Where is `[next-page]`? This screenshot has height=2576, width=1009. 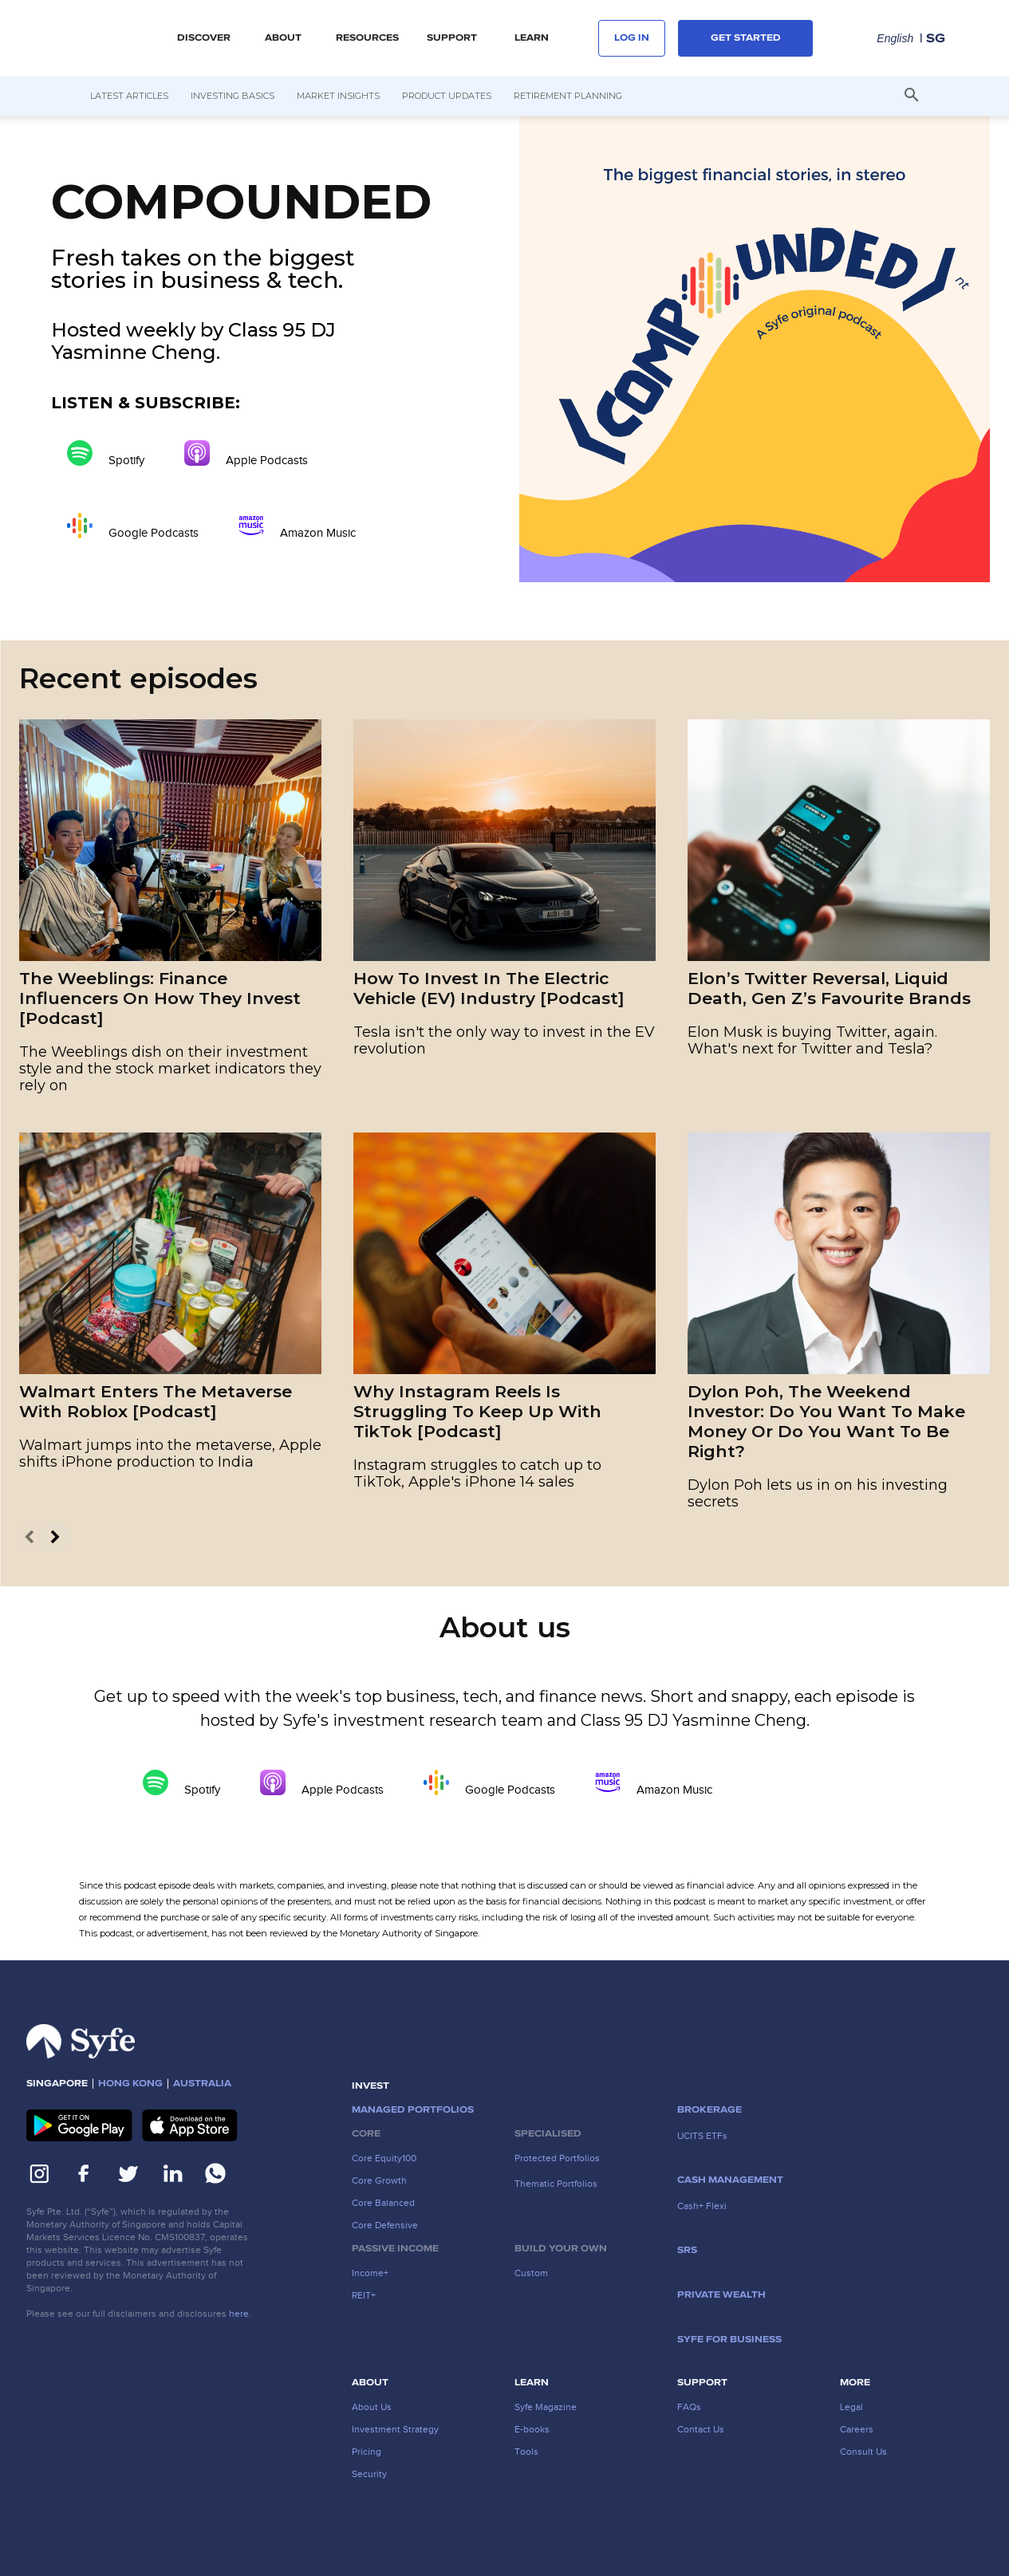 [next-page] is located at coordinates (55, 1537).